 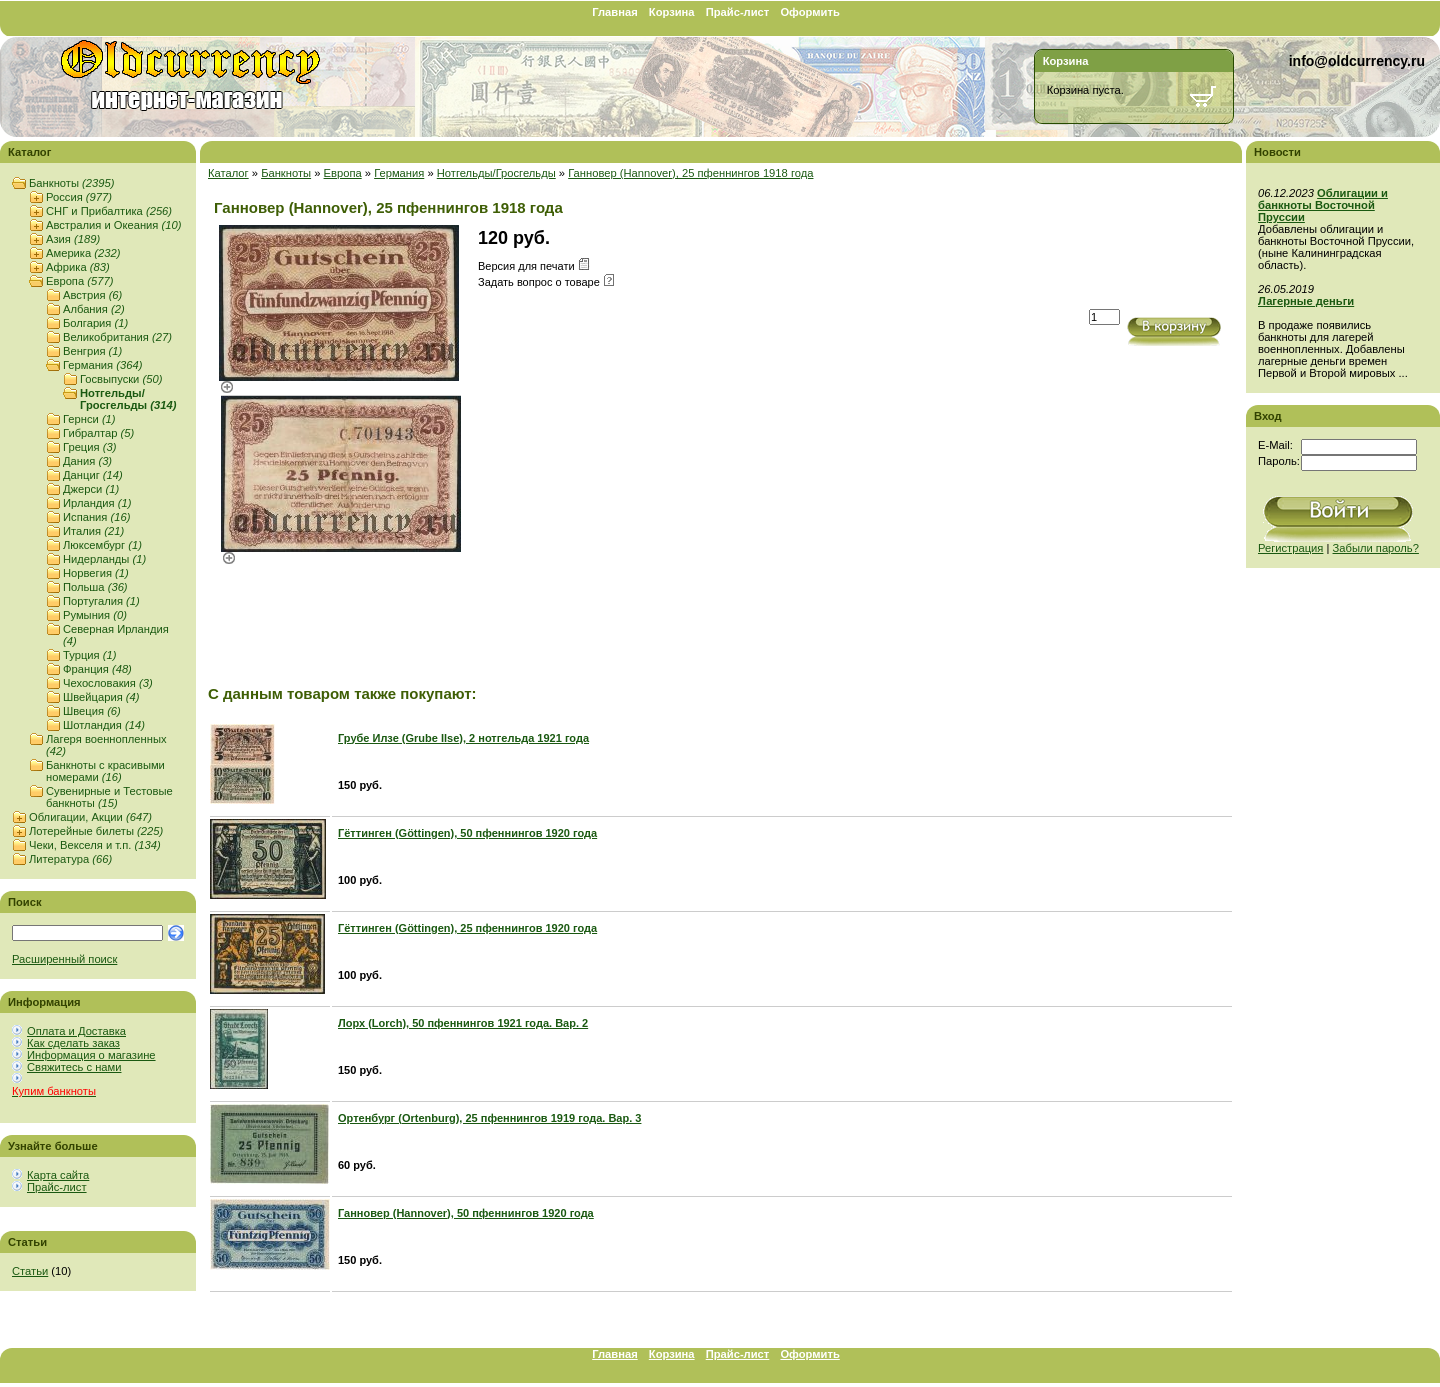 I want to click on Италия, so click(x=93, y=531).